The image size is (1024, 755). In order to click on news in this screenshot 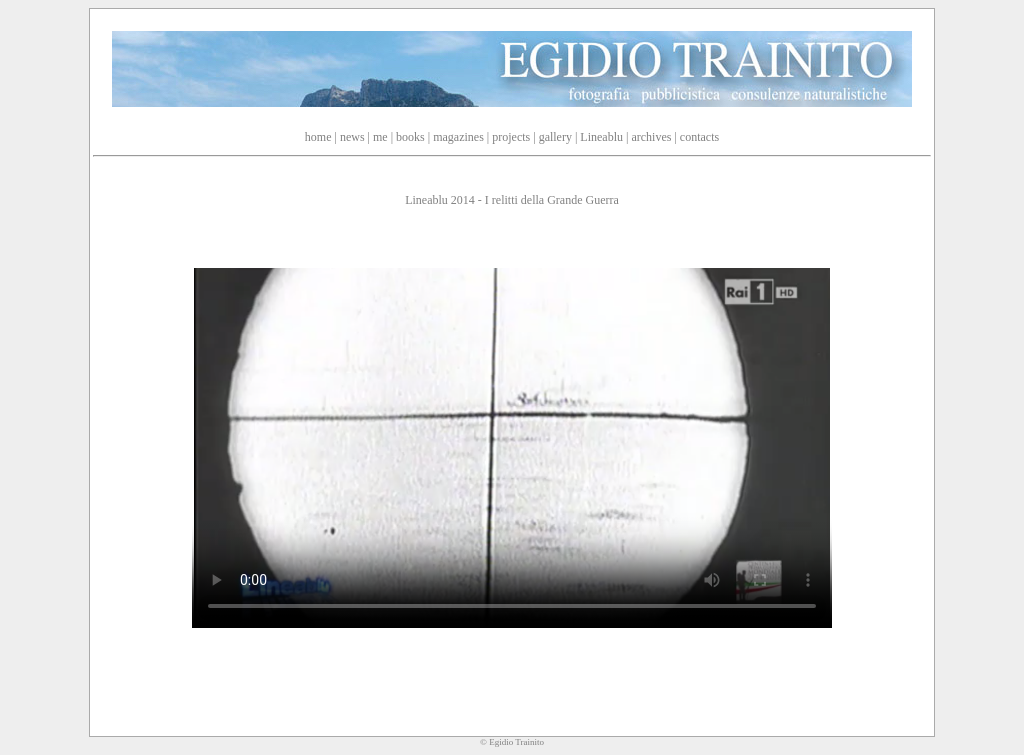, I will do `click(352, 137)`.